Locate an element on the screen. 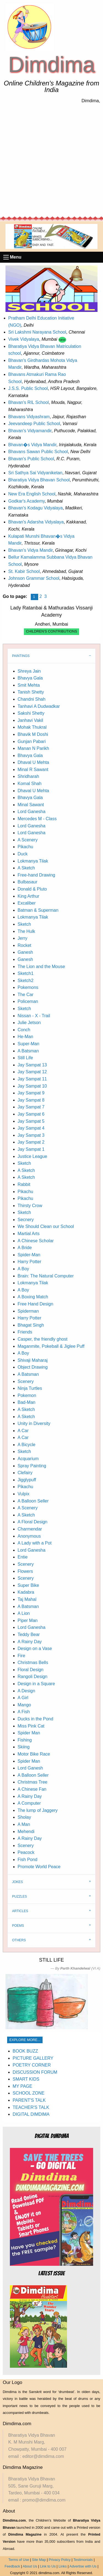 Image resolution: width=103 pixels, height=2576 pixels. A Scenery is located at coordinates (28, 840).